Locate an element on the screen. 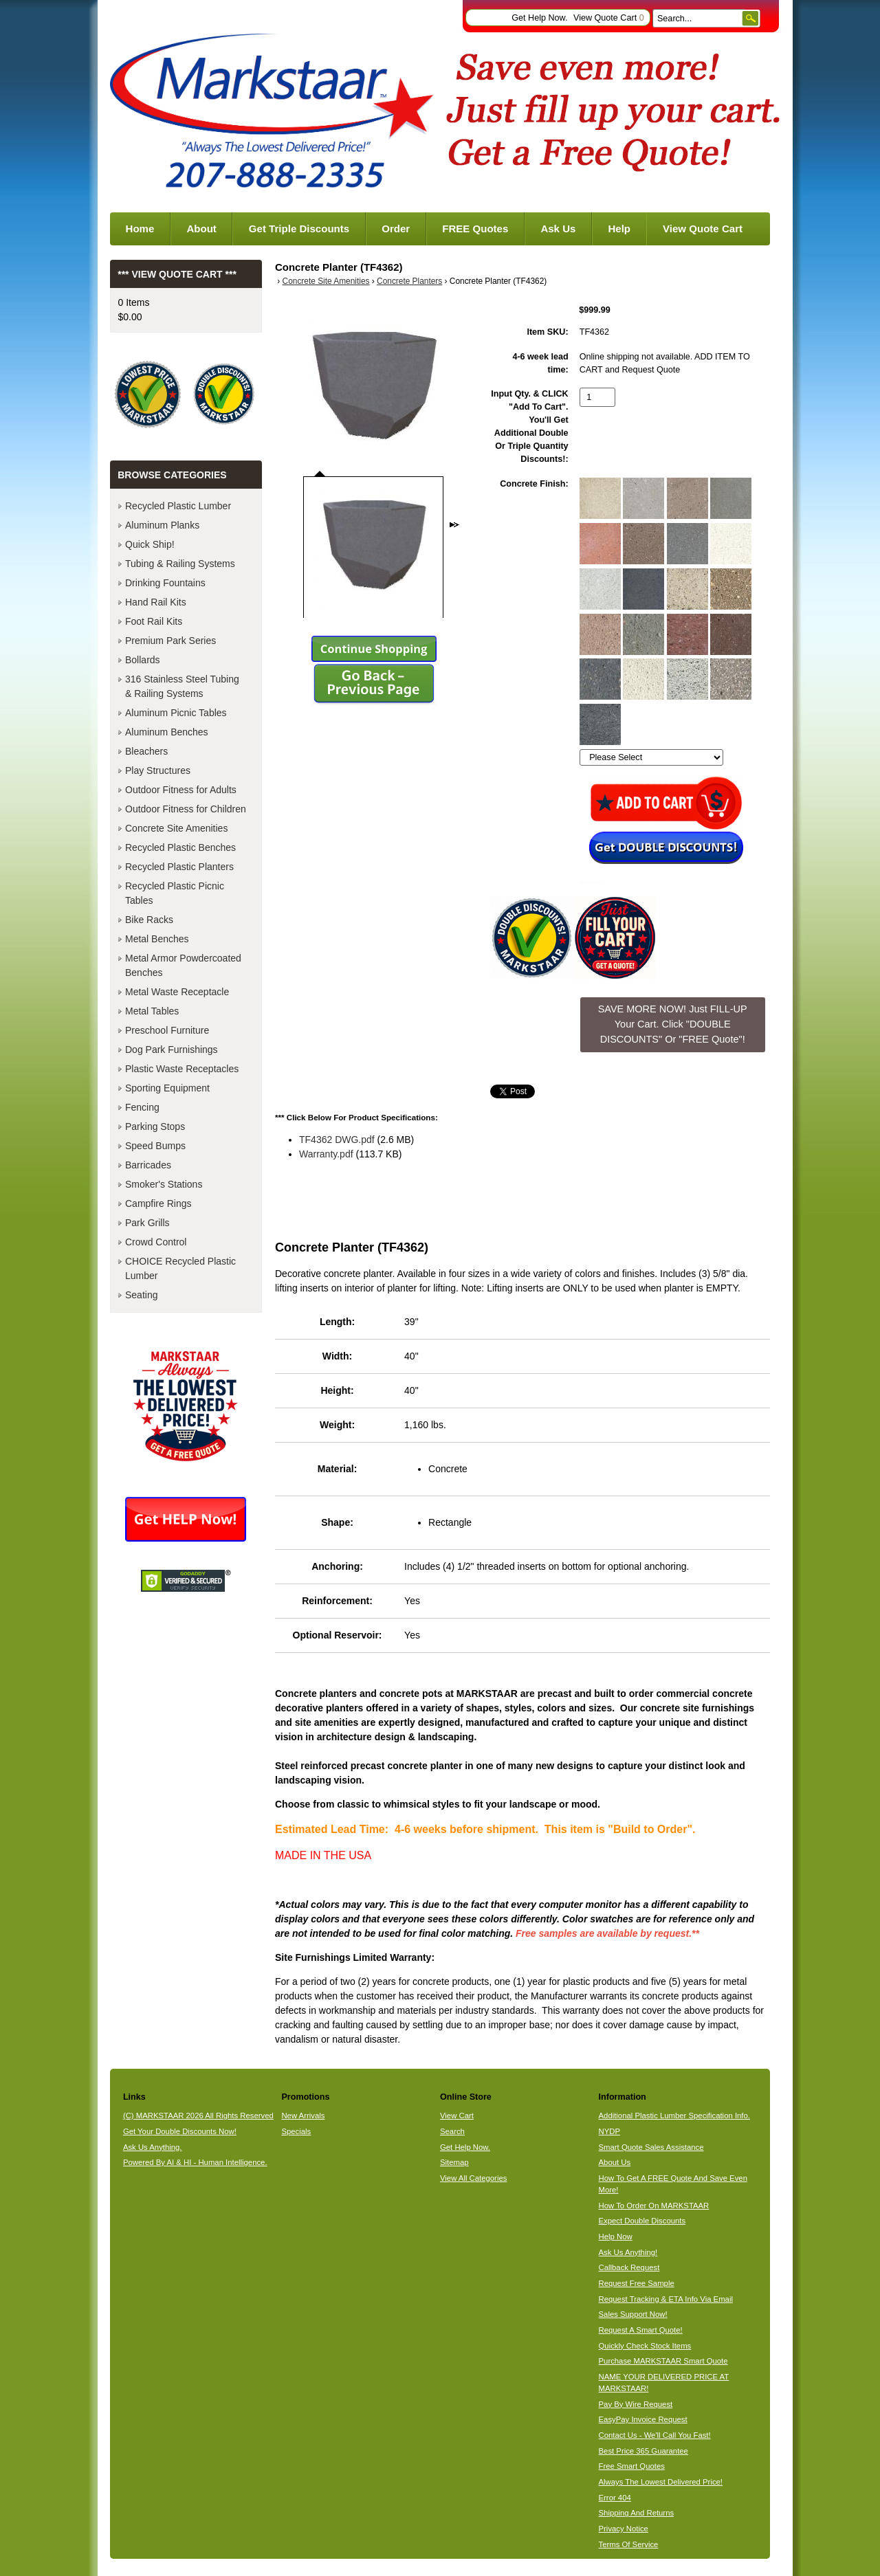  Sporting Equipment is located at coordinates (167, 1087).